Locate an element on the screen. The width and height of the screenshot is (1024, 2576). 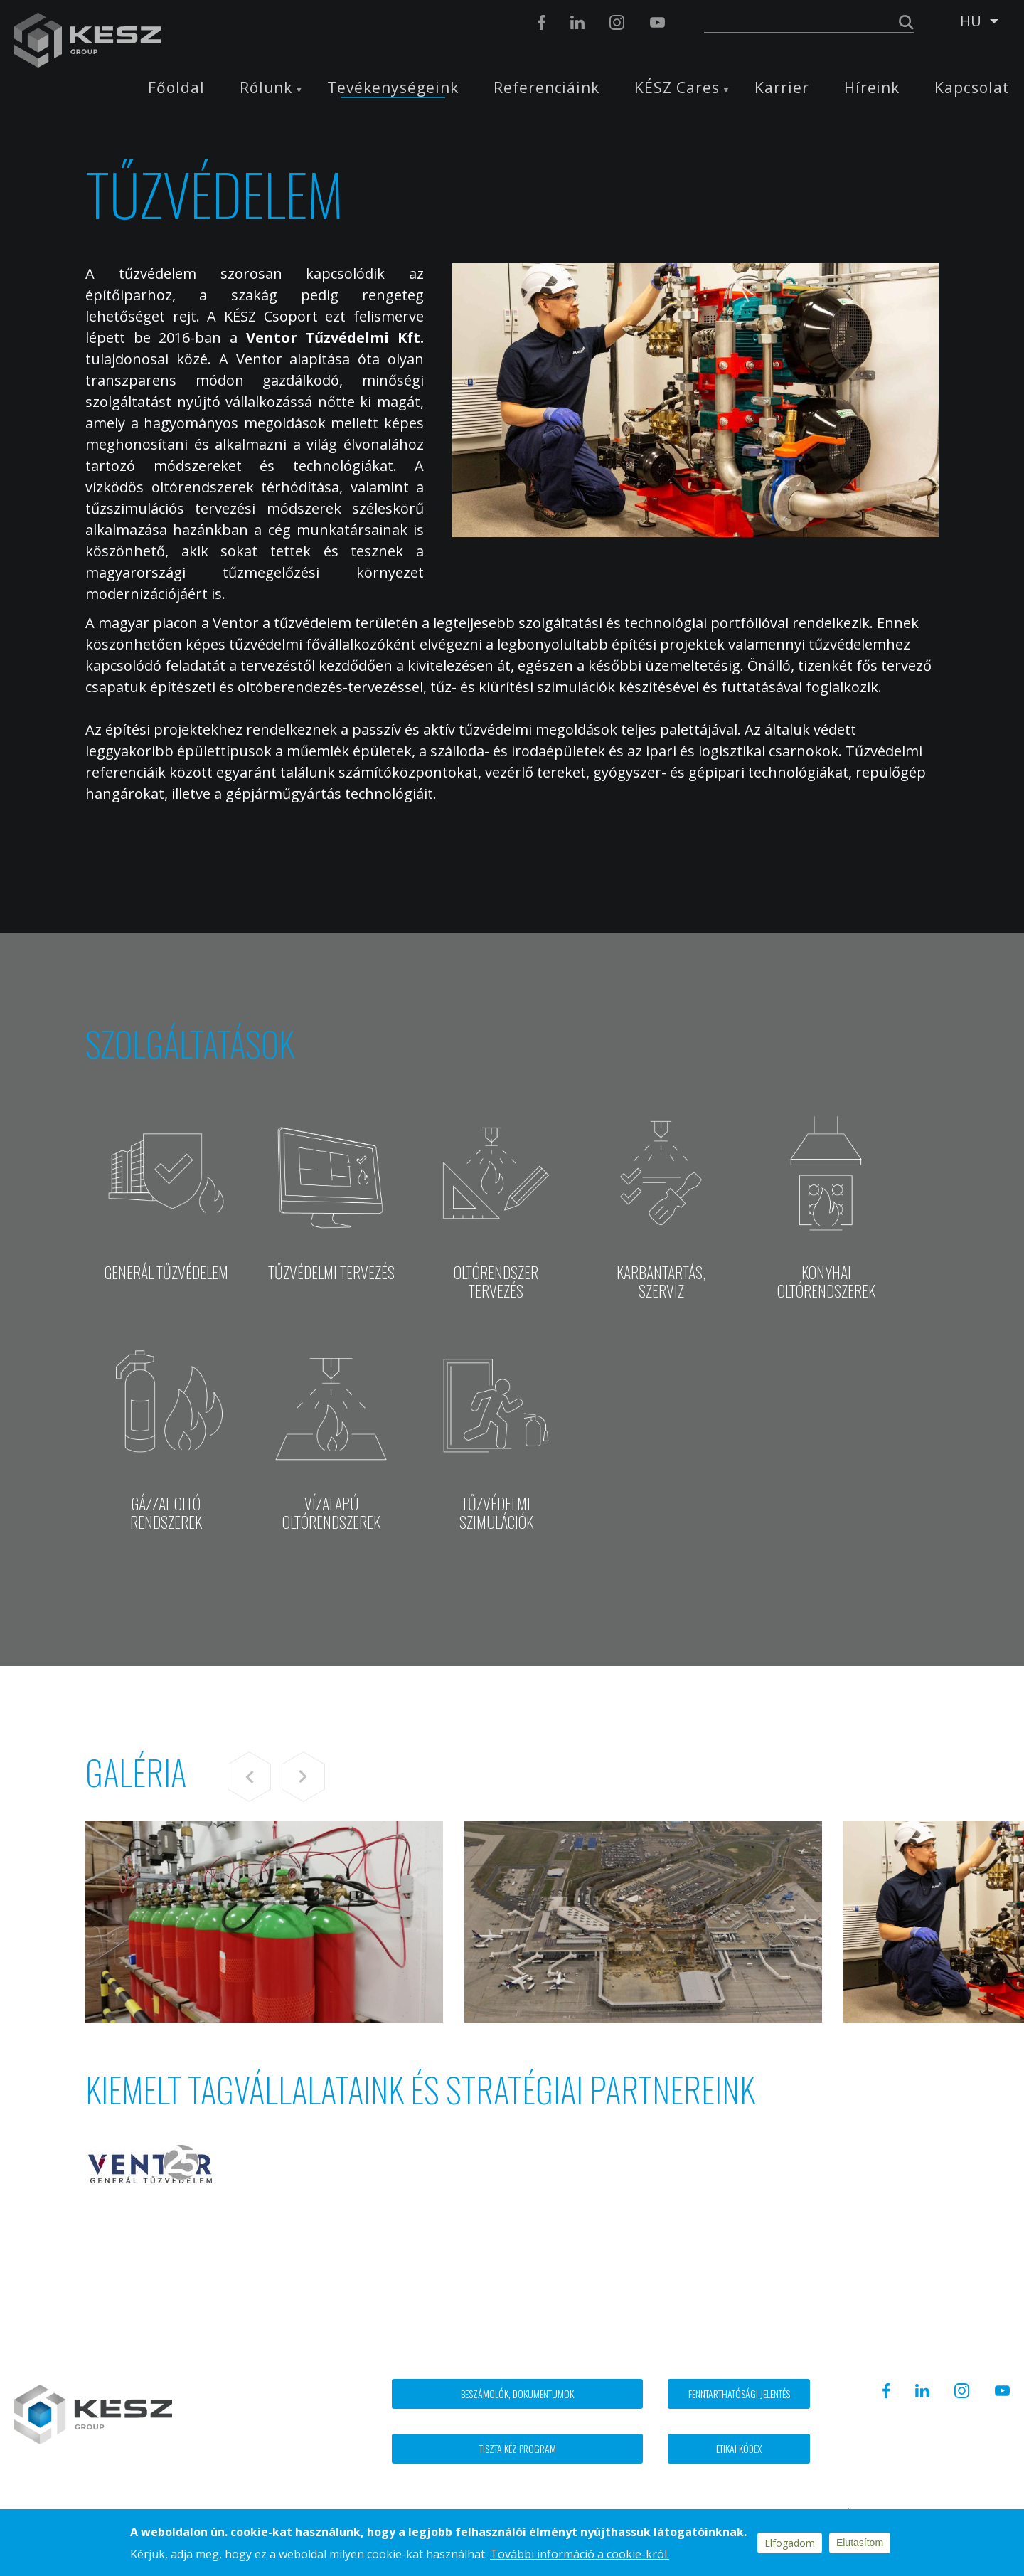
Tevékenységeink [menuitem] is located at coordinates (392, 87).